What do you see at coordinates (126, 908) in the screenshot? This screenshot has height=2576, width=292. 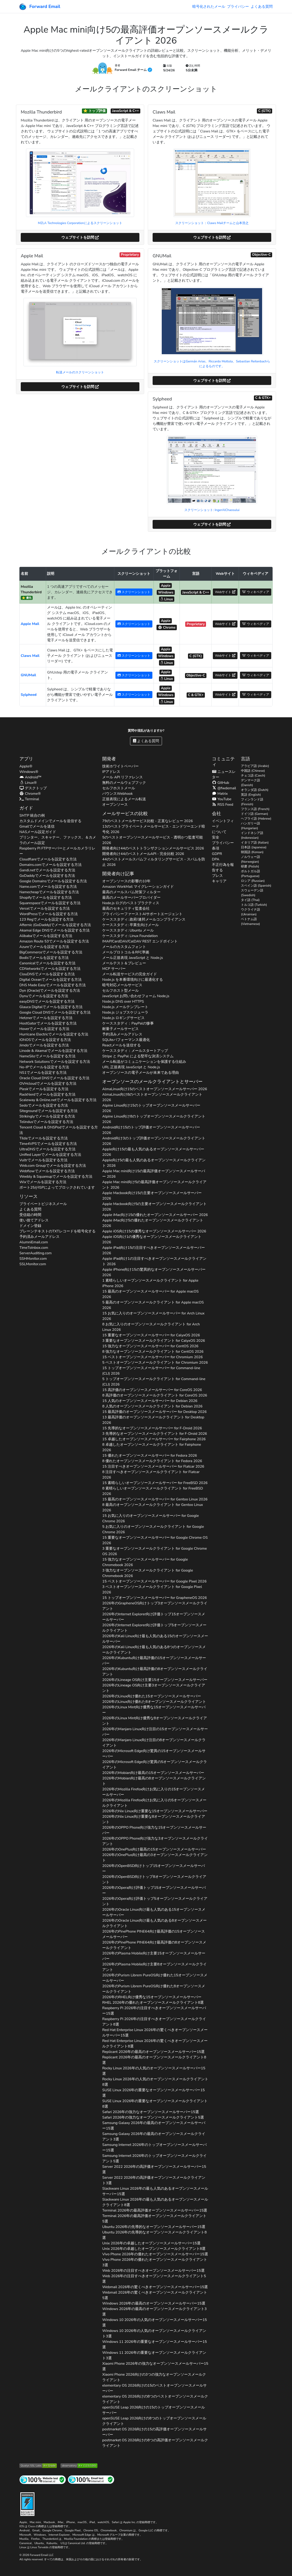 I see `最高のセキュリティ監査会社` at bounding box center [126, 908].